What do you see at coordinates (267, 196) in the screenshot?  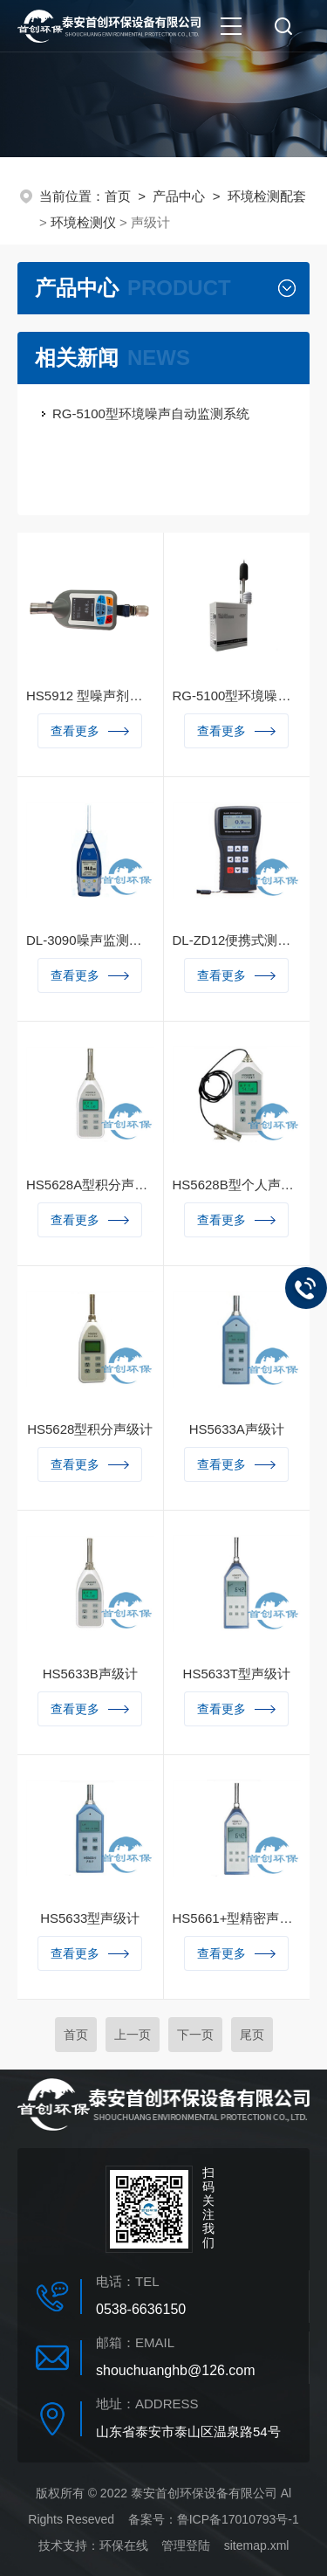 I see `环境检测配套` at bounding box center [267, 196].